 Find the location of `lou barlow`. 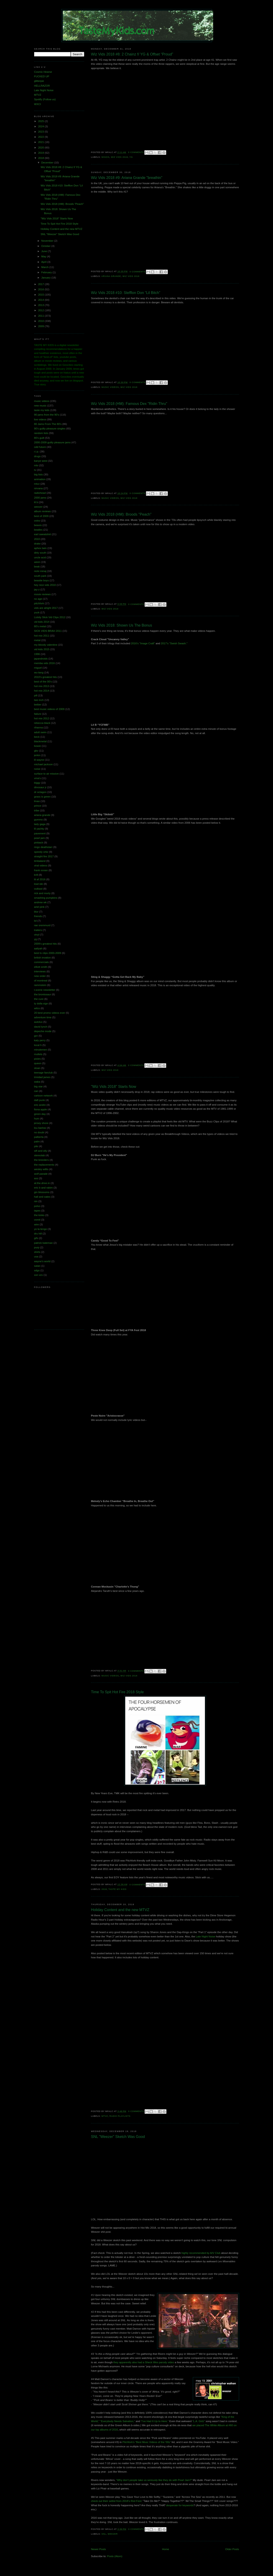

lou barlow is located at coordinates (40, 1127).